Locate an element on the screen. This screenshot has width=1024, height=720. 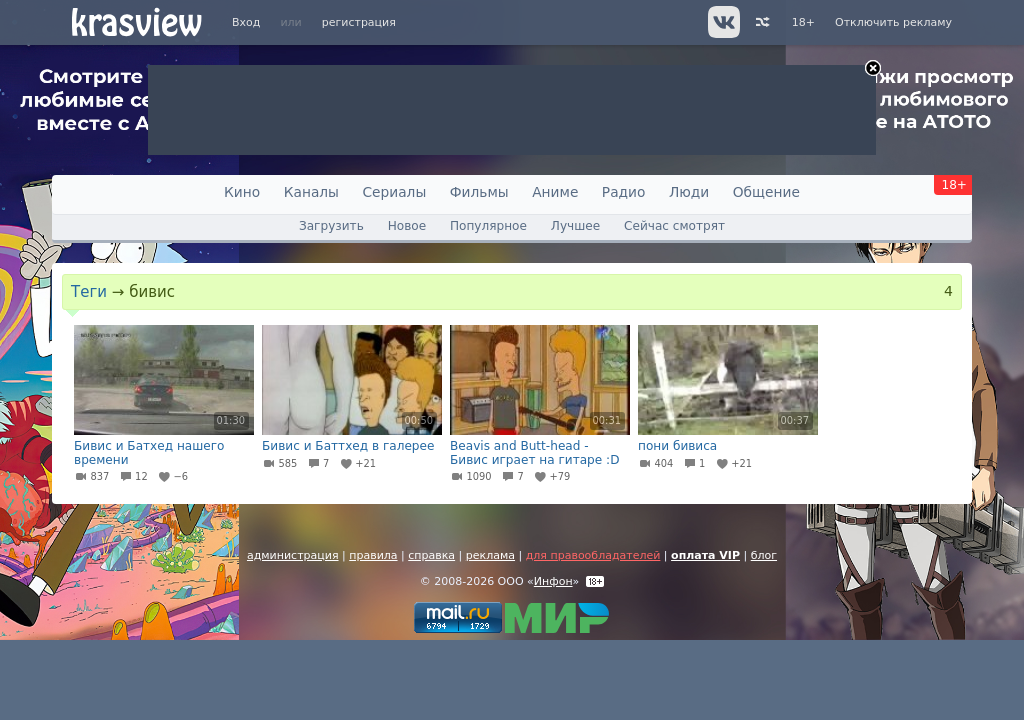
Сейчас смотрят is located at coordinates (674, 226).